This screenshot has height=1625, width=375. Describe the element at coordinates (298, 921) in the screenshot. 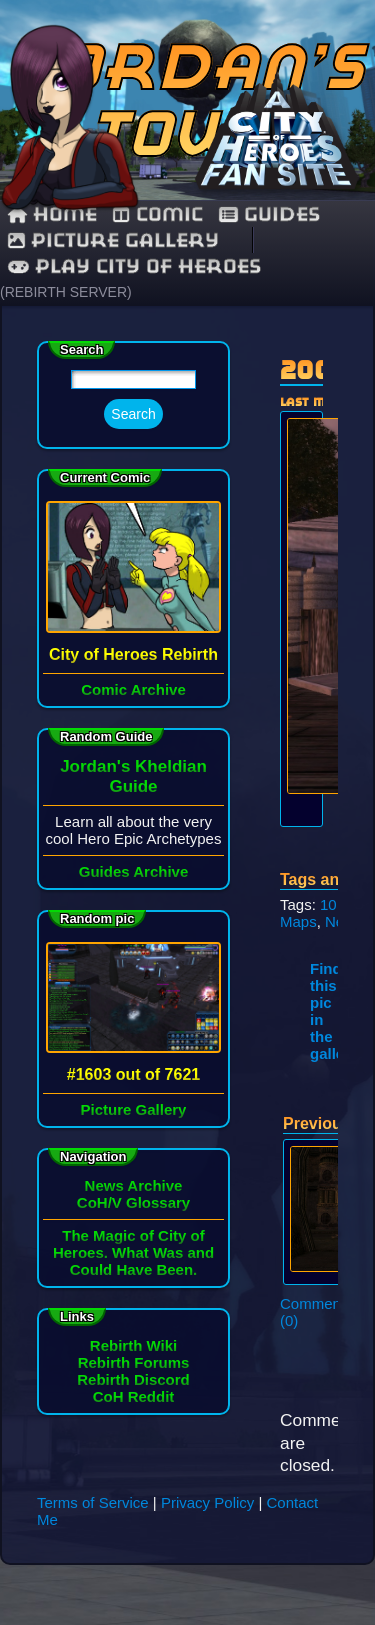

I see `Maps` at that location.